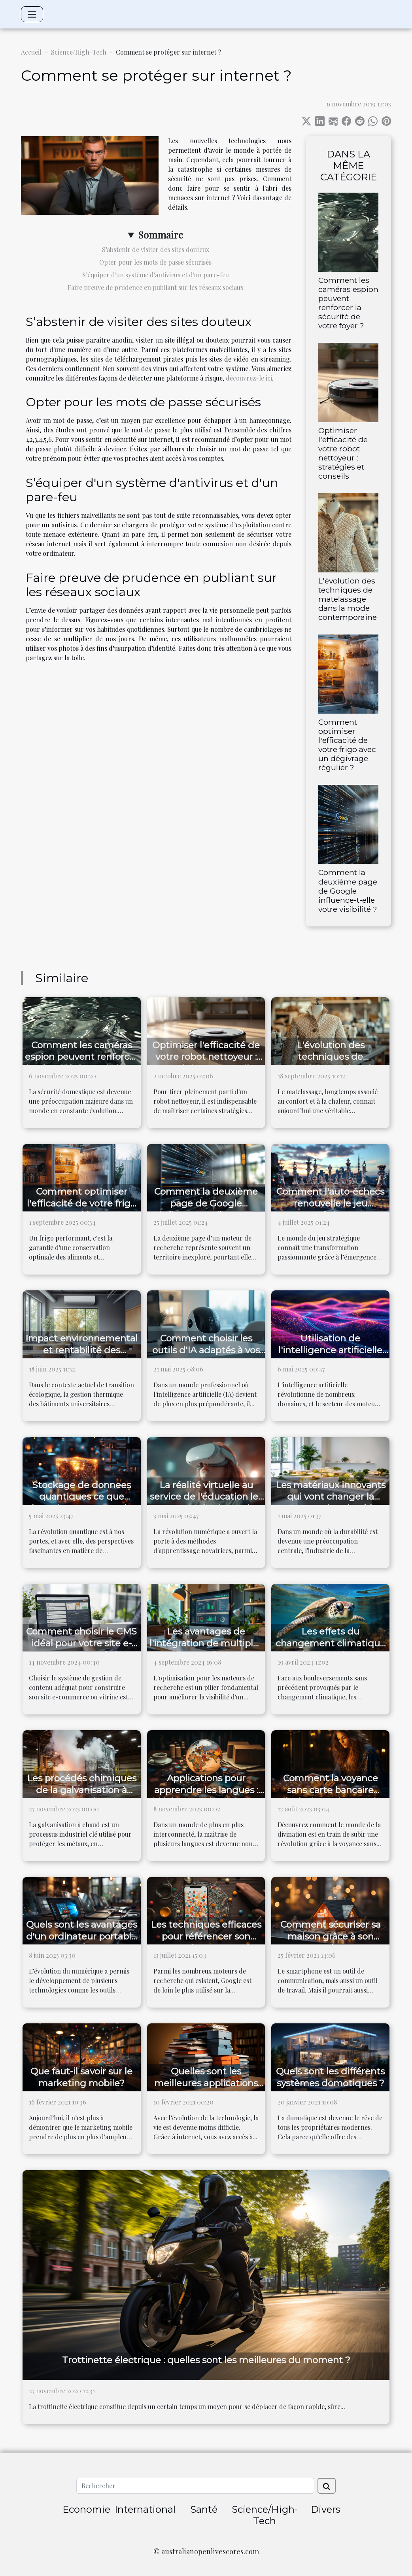 The image size is (412, 2576). I want to click on Applications pour apprendre les langues : idéales pour les voyages, so click(206, 1790).